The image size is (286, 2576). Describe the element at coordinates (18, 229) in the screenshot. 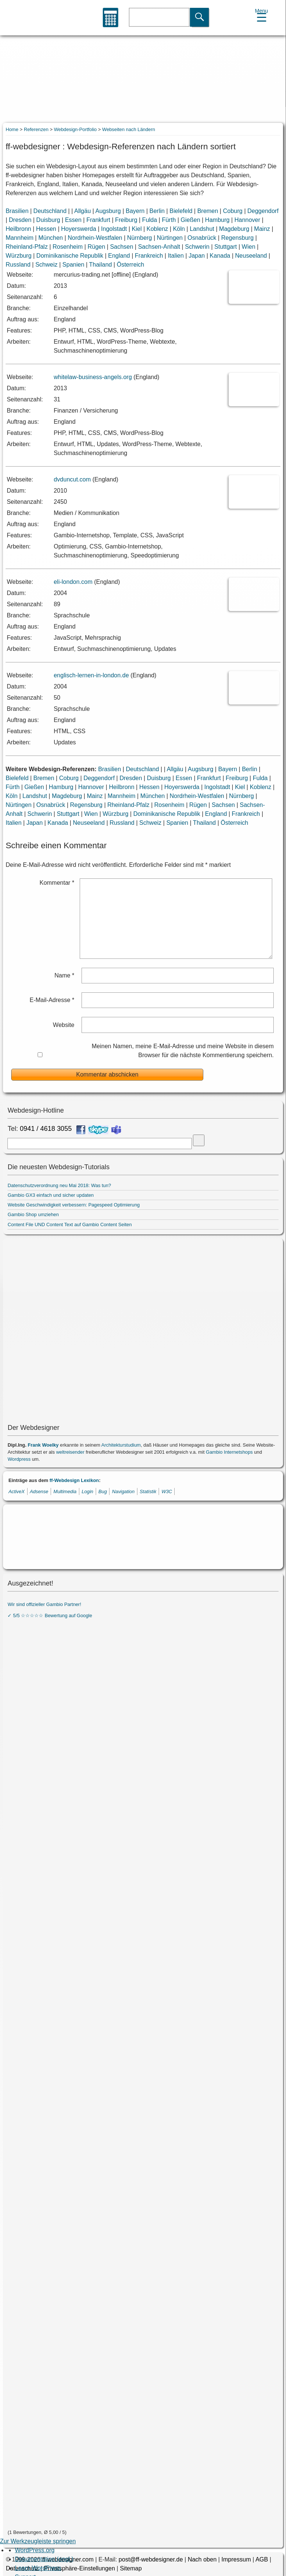

I see `Heilbronn` at that location.